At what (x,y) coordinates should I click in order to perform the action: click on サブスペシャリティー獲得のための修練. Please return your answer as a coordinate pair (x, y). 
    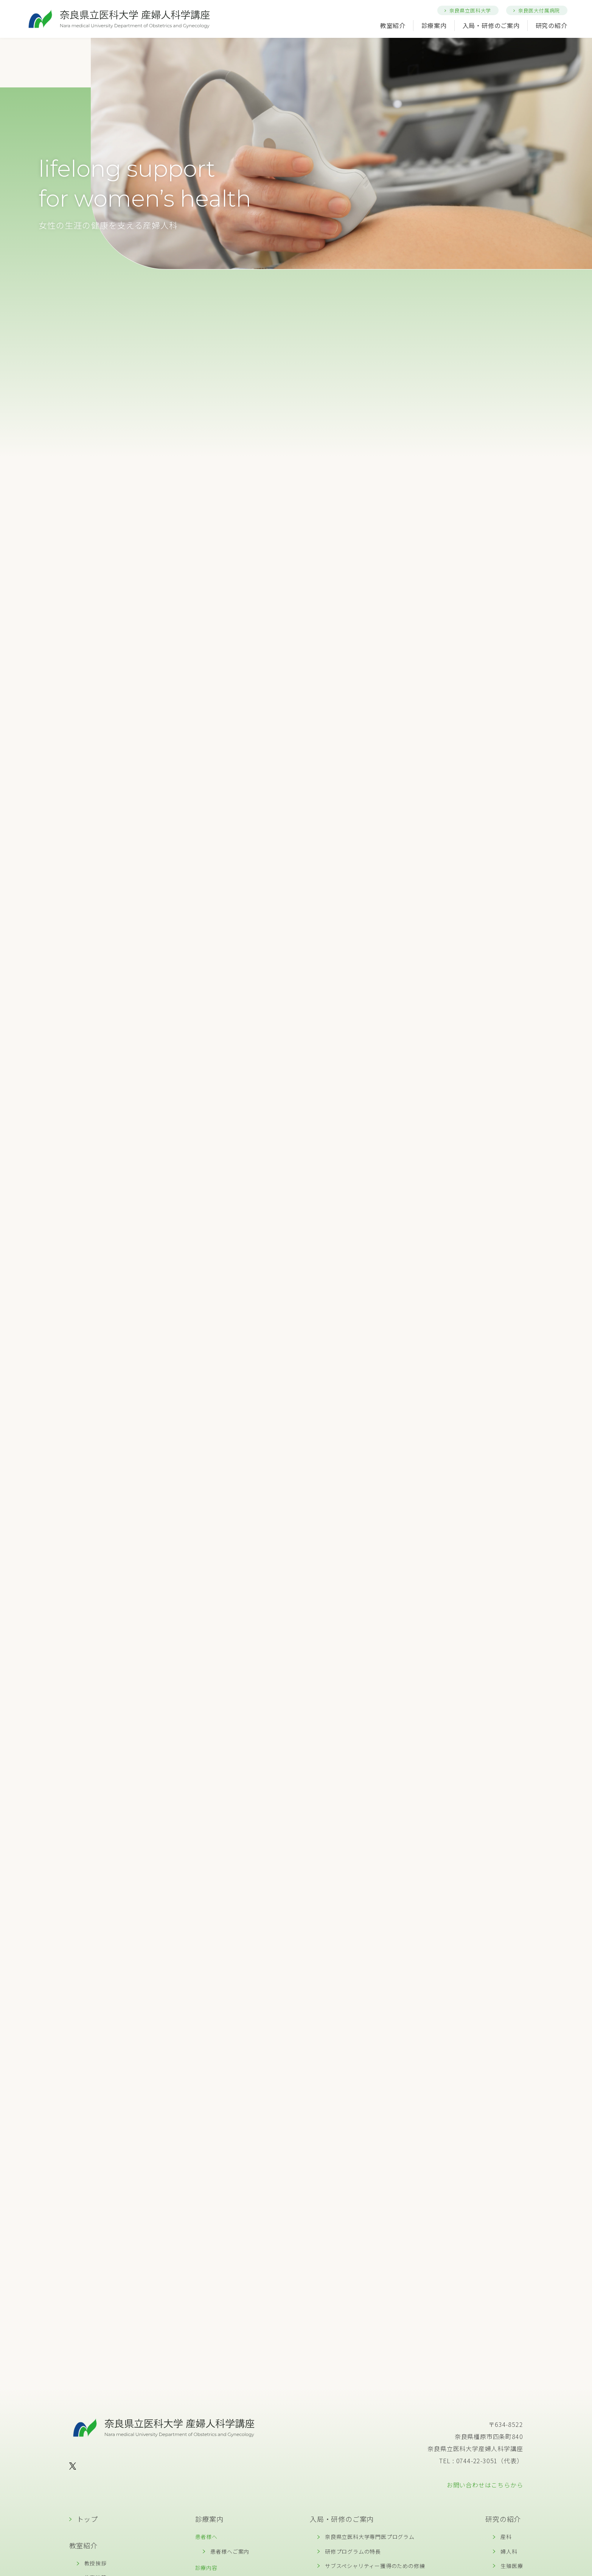
    Looking at the image, I should click on (375, 2566).